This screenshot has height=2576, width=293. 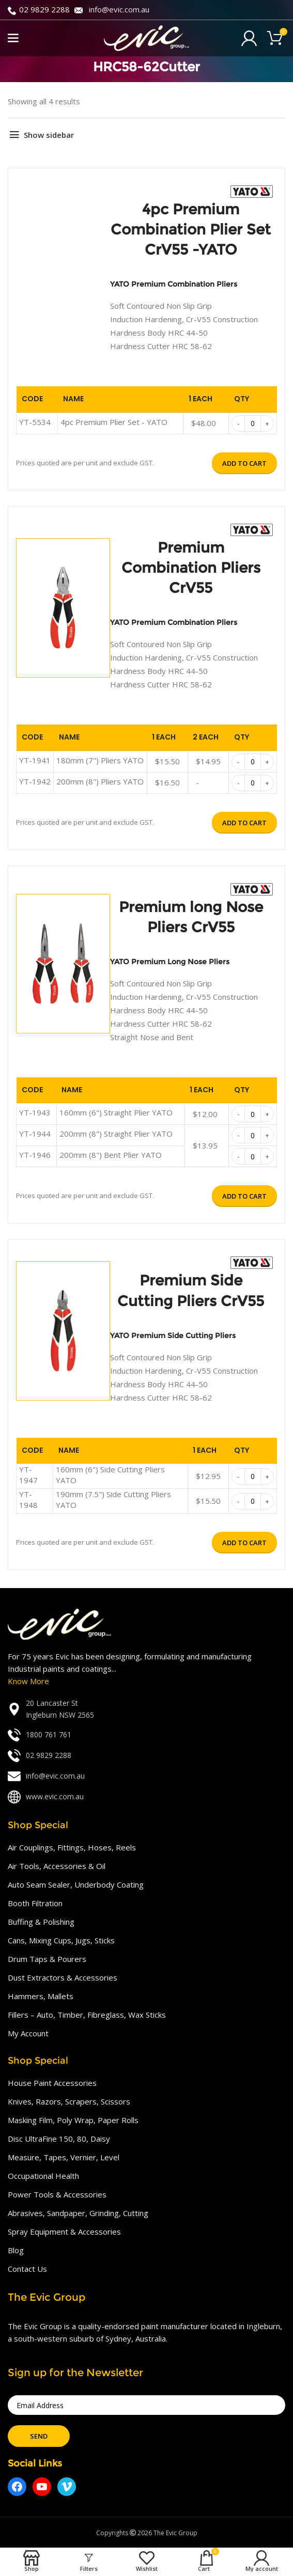 I want to click on Air Tools, Accessories & Oil, so click(x=56, y=1866).